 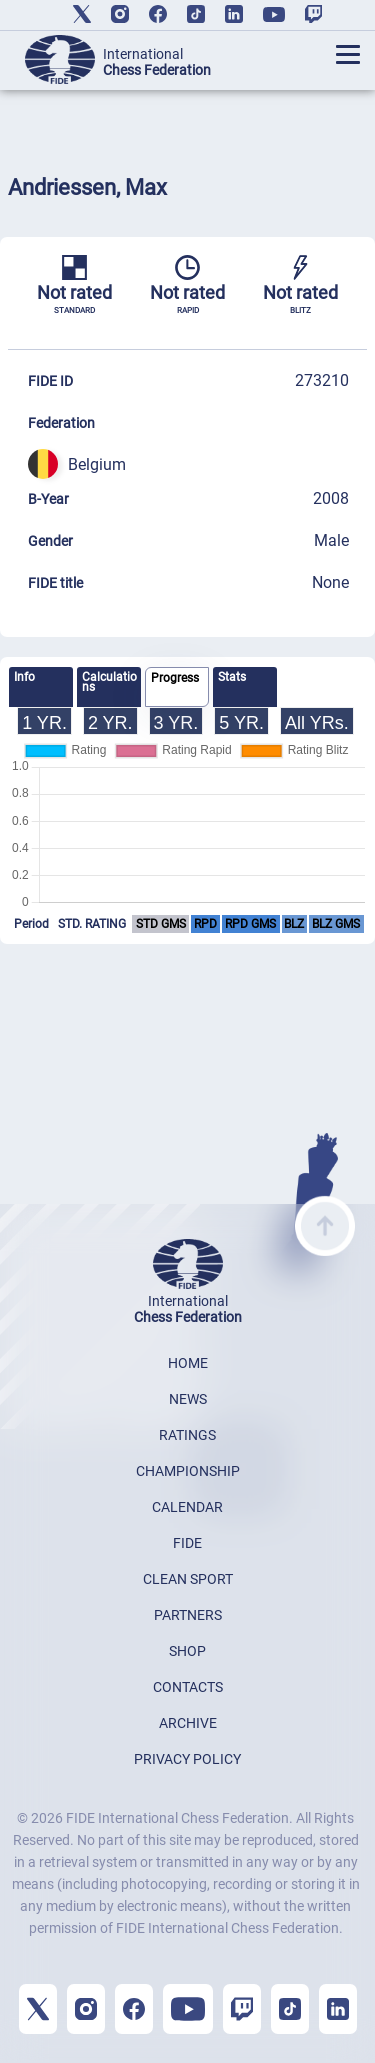 I want to click on Progress, so click(x=175, y=678).